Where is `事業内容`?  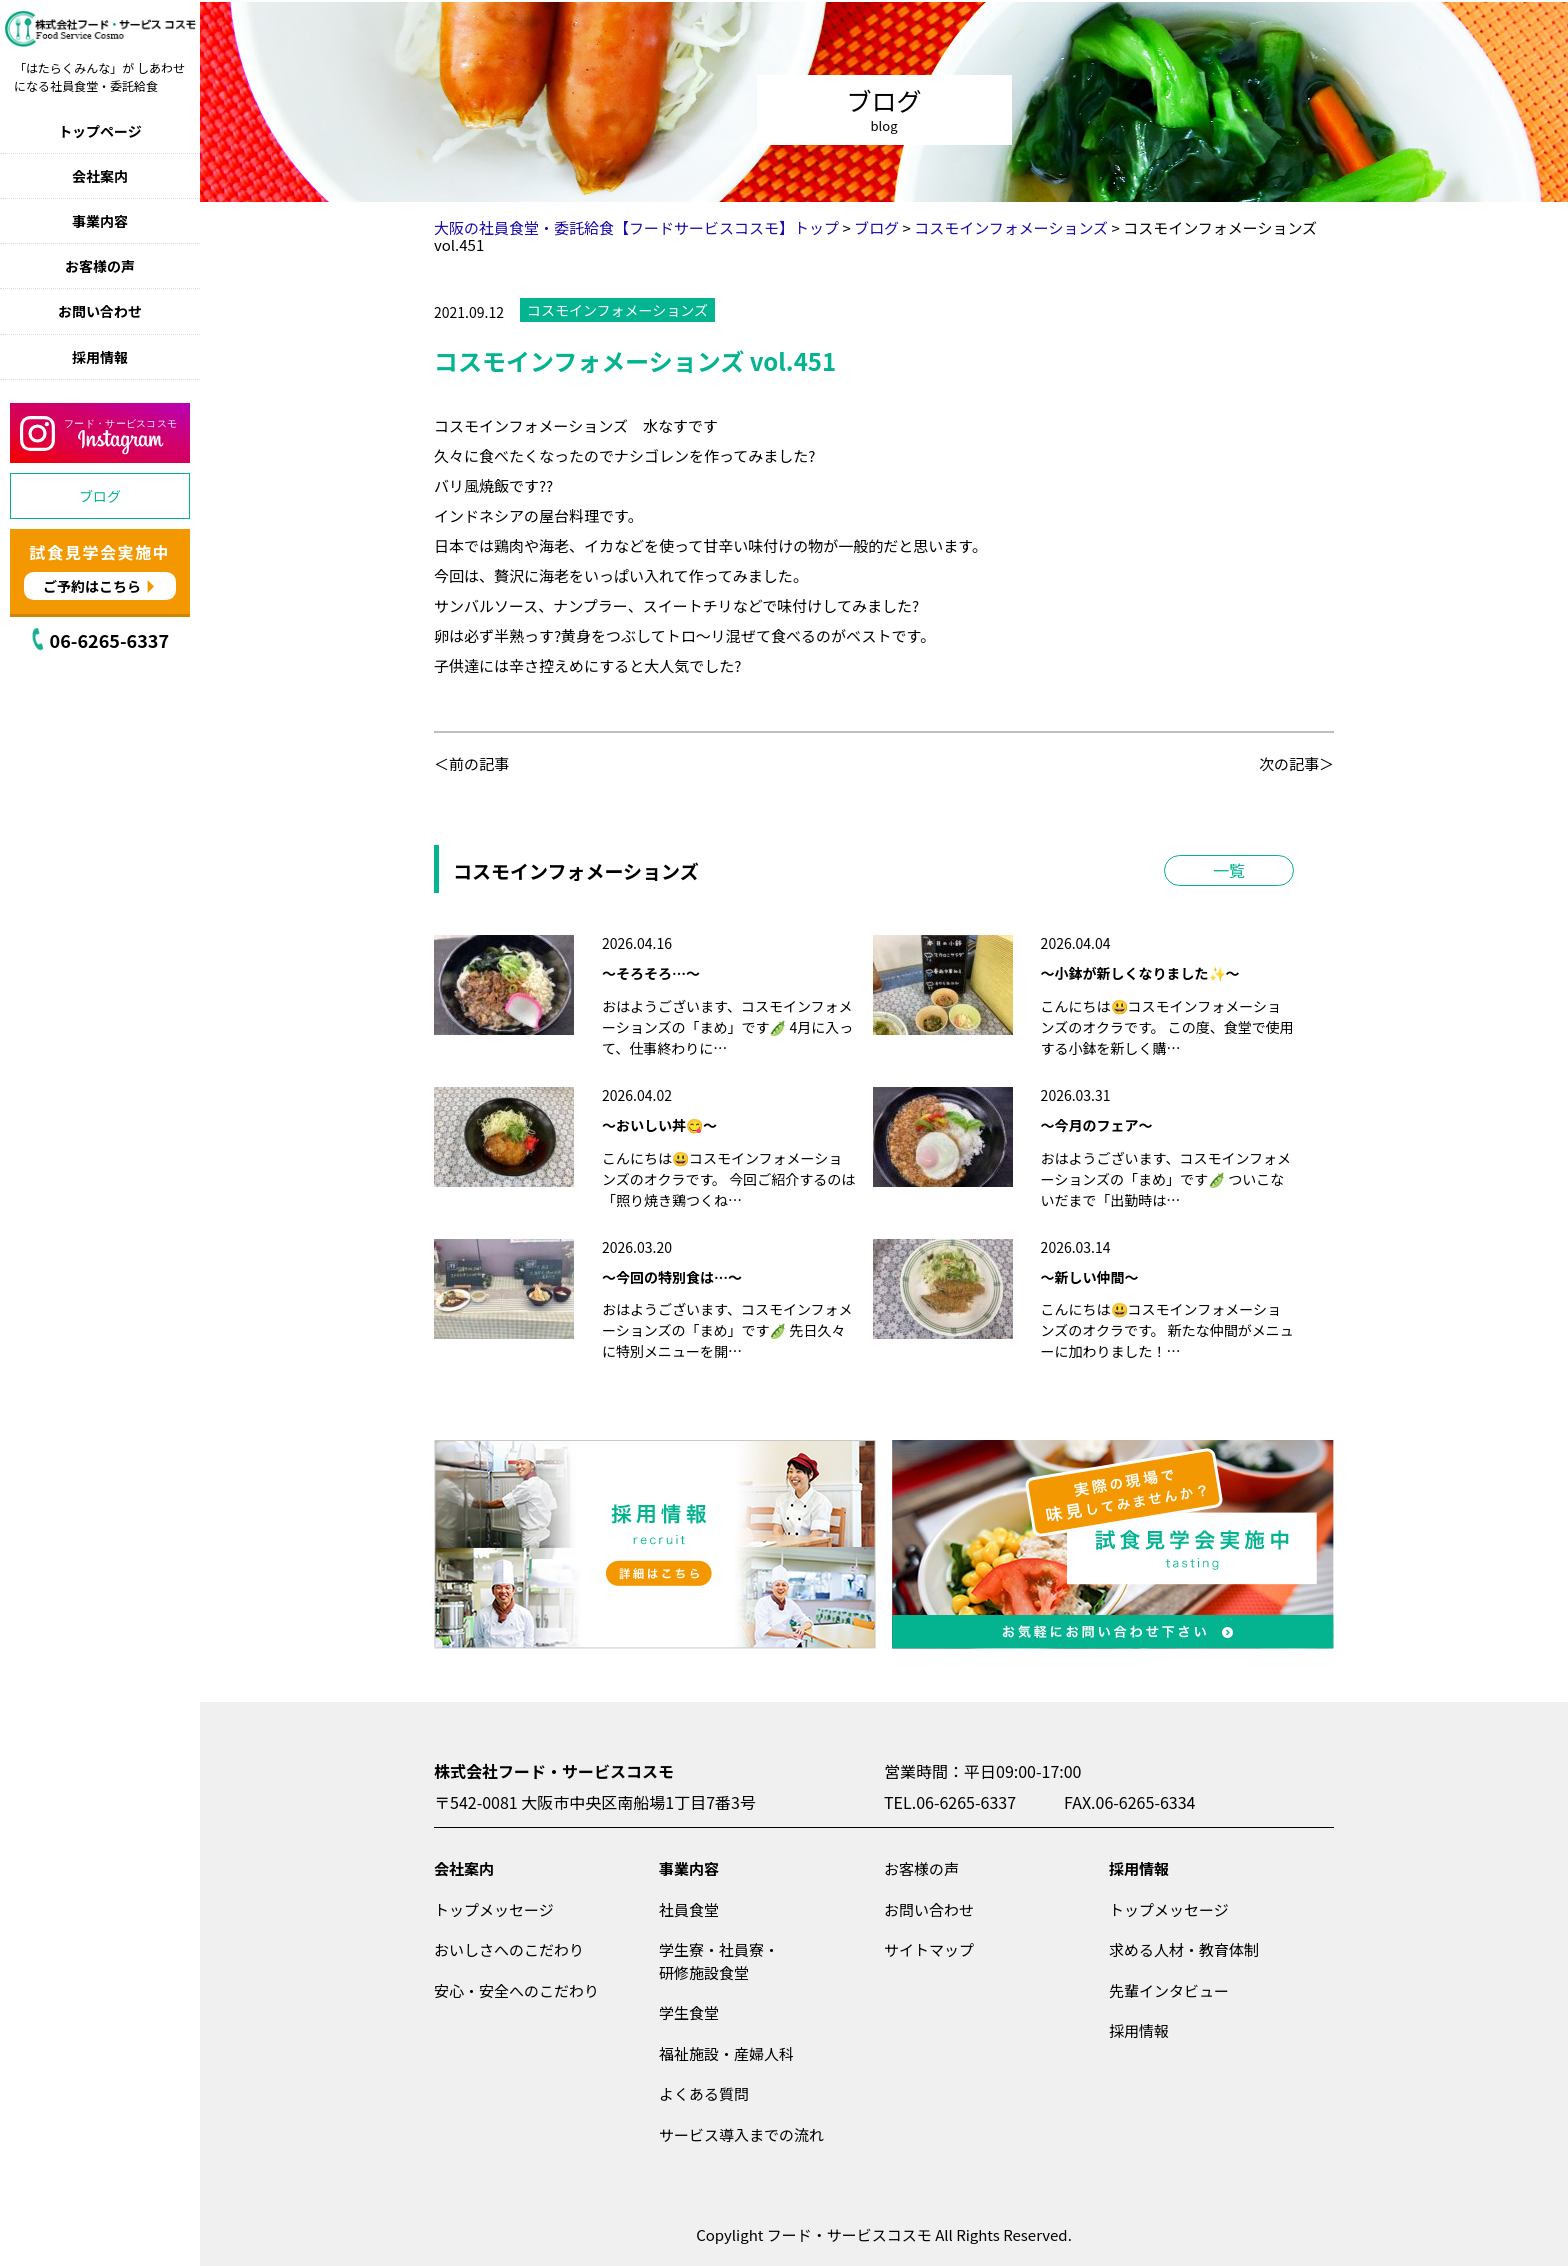 事業内容 is located at coordinates (100, 221).